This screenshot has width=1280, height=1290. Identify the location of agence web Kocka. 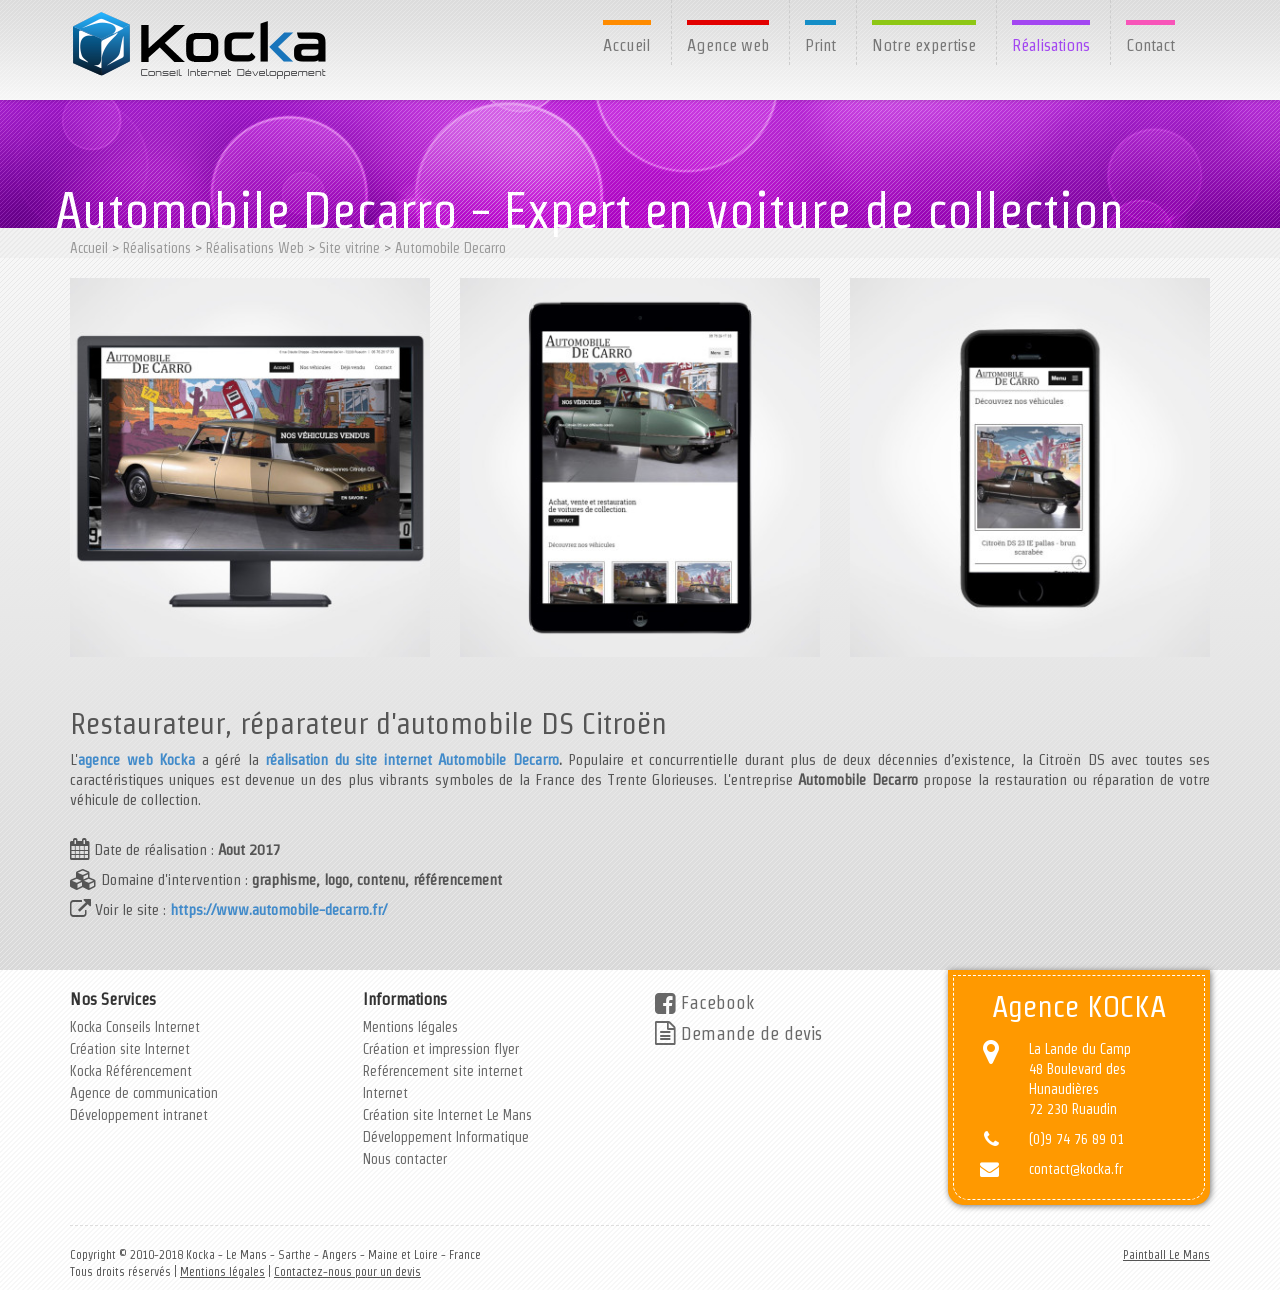
(136, 759).